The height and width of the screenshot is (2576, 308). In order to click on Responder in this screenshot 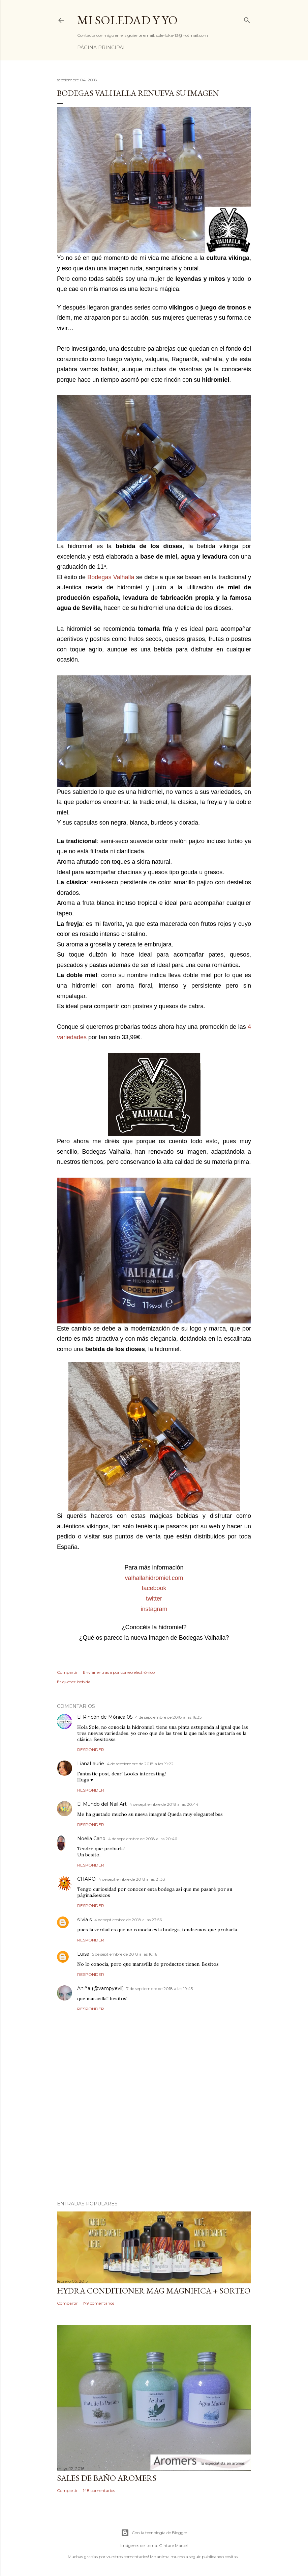, I will do `click(90, 1749)`.